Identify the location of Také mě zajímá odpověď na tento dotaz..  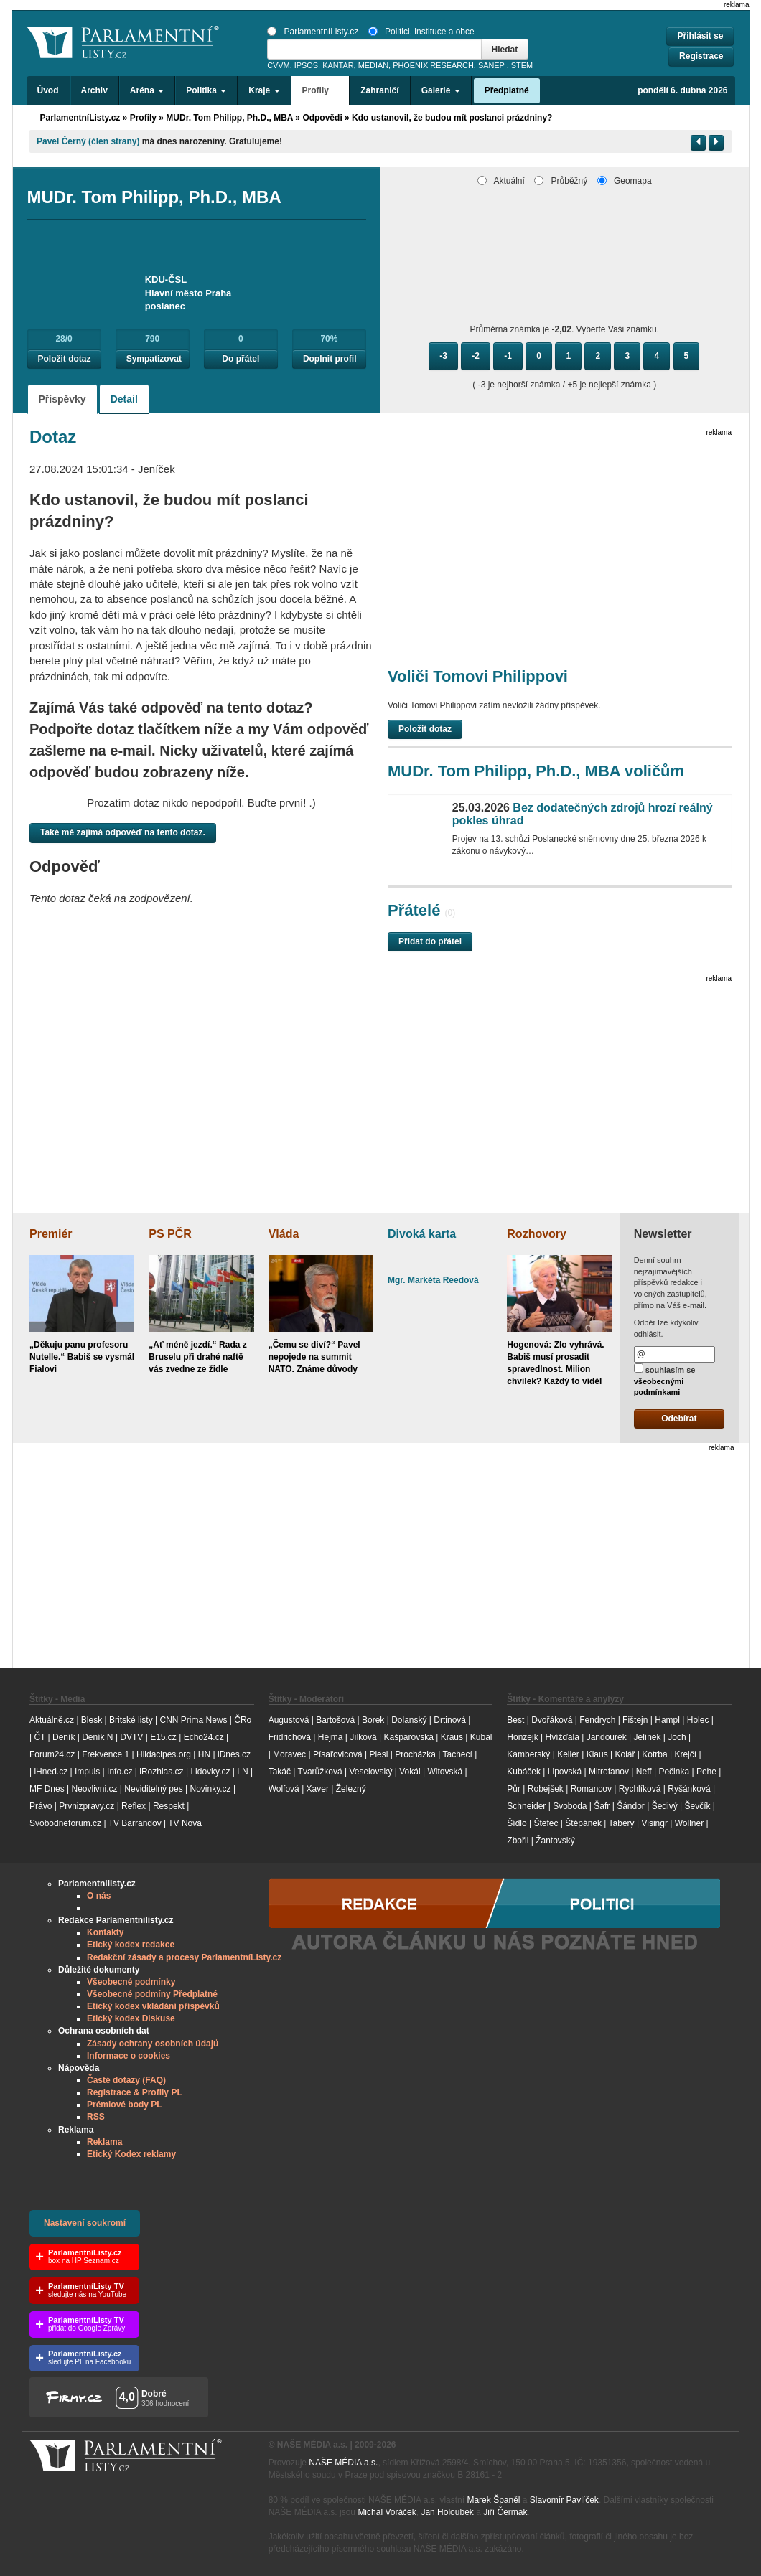
(122, 832).